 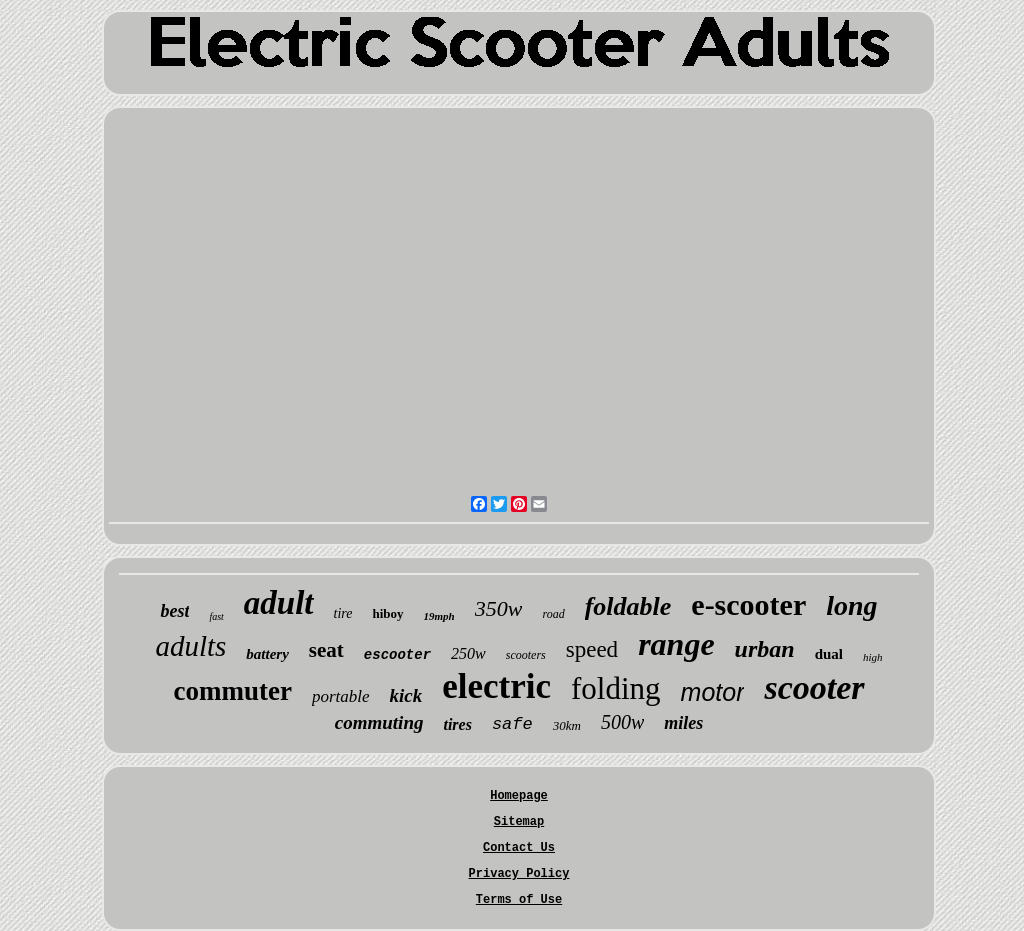 What do you see at coordinates (567, 725) in the screenshot?
I see `30km` at bounding box center [567, 725].